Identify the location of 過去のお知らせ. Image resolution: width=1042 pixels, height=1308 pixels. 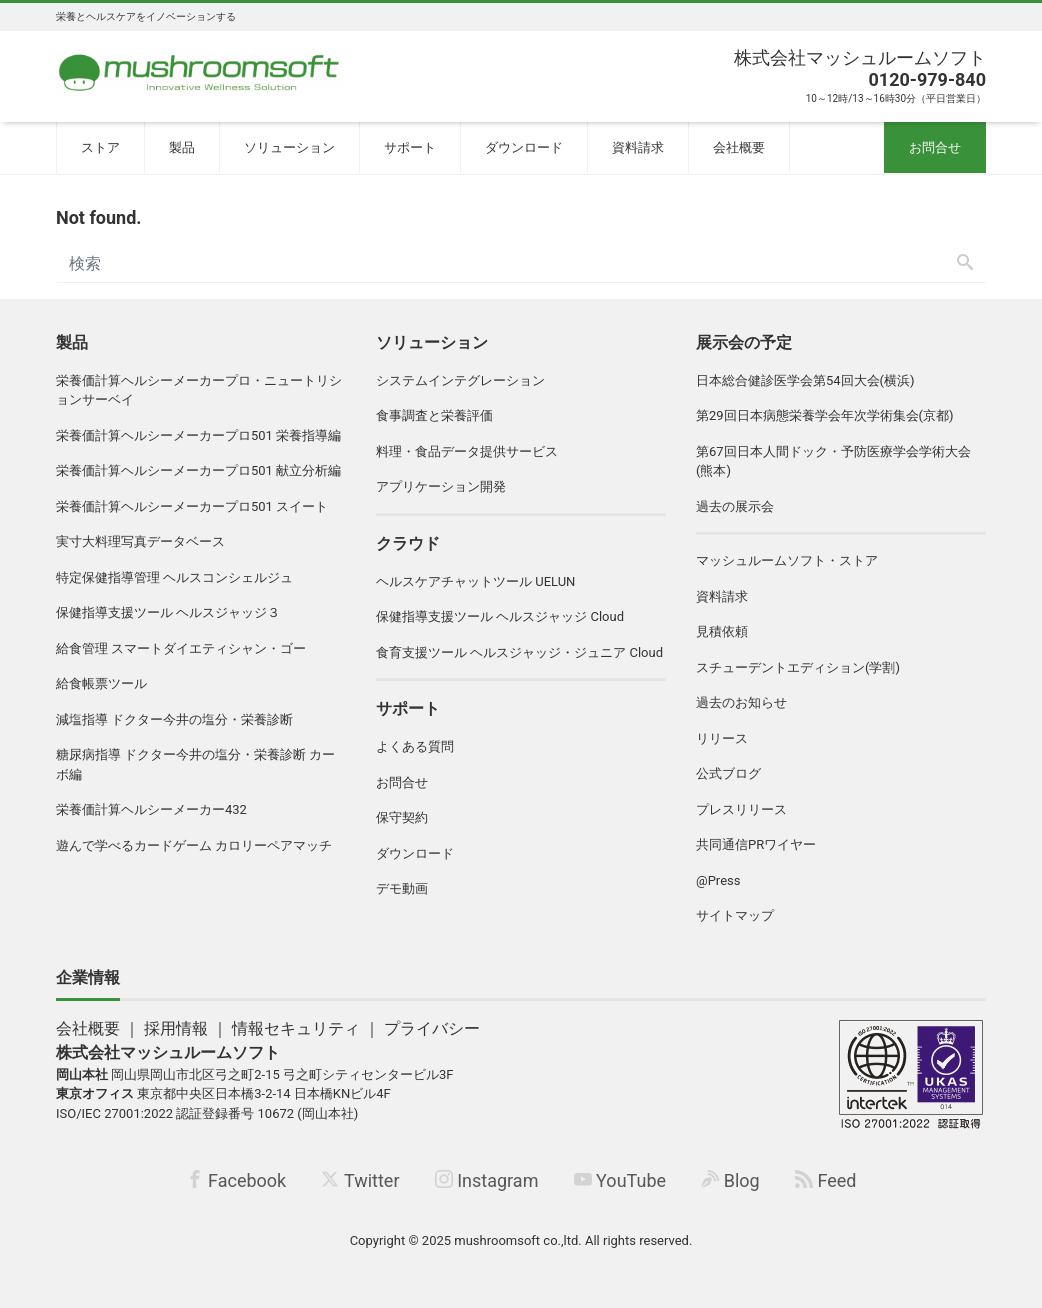
(741, 702).